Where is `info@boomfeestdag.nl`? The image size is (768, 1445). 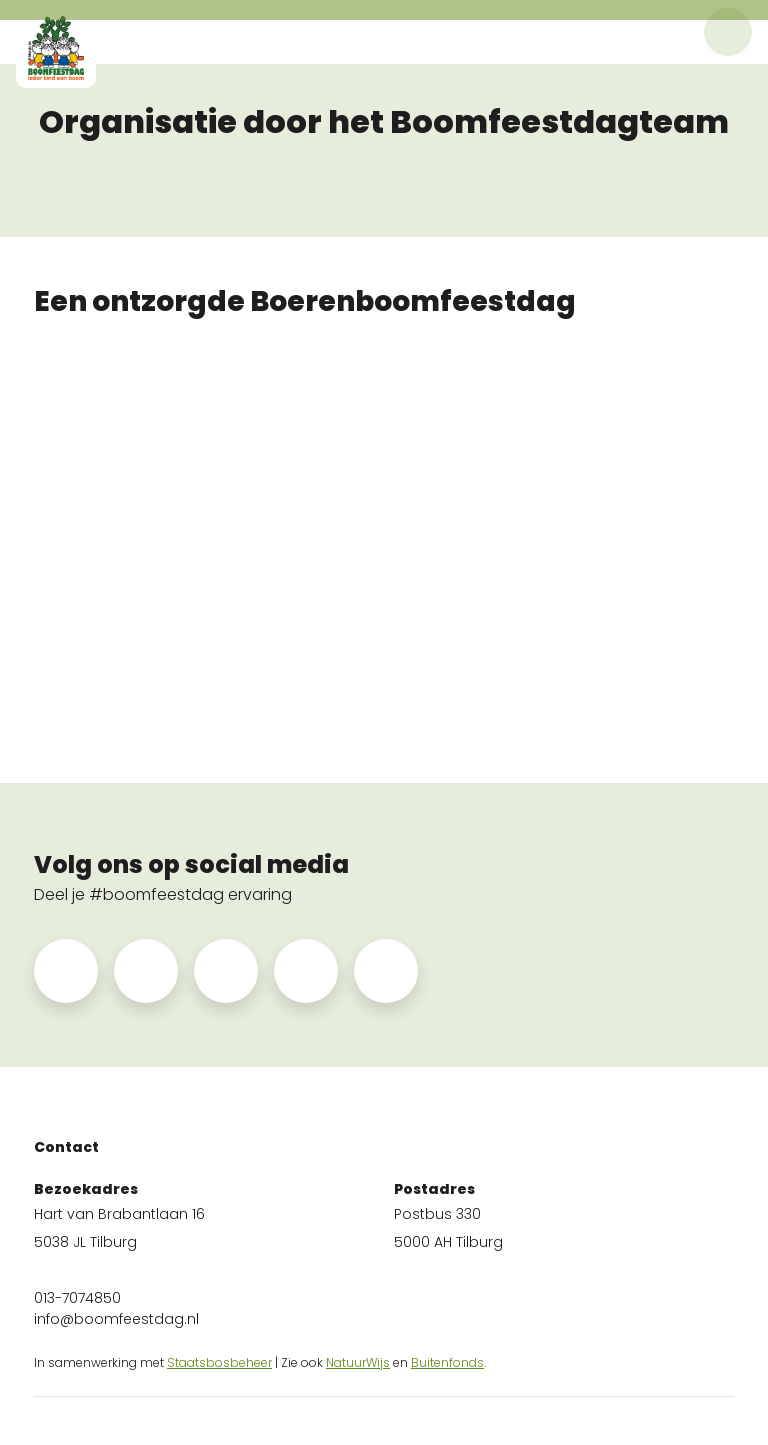 info@boomfeestdag.nl is located at coordinates (116, 1319).